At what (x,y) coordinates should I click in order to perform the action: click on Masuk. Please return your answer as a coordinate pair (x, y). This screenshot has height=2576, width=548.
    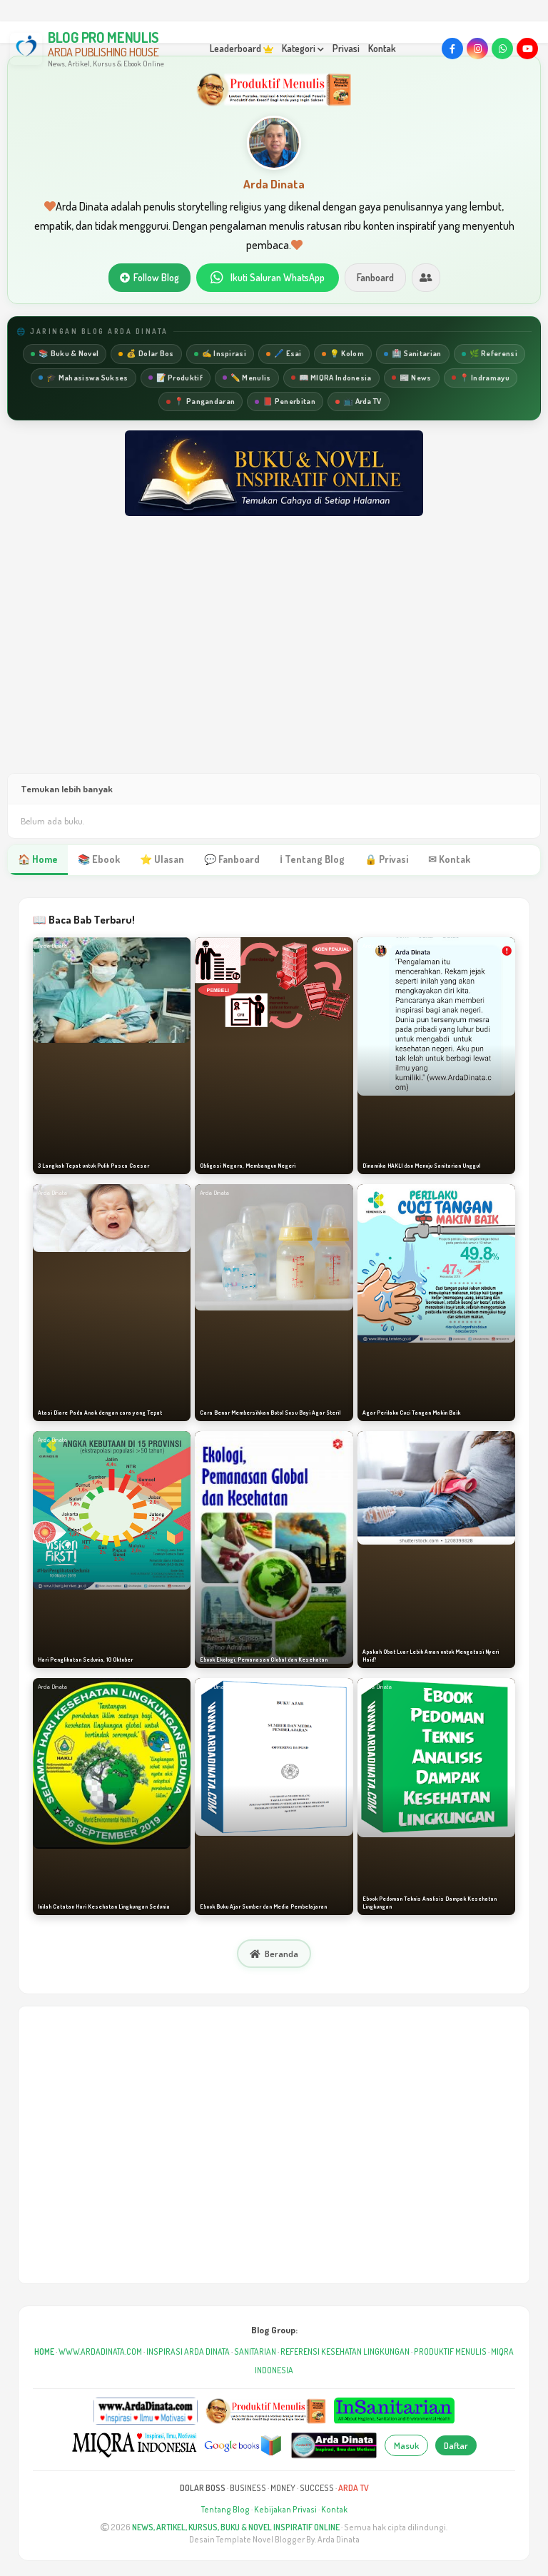
    Looking at the image, I should click on (406, 2445).